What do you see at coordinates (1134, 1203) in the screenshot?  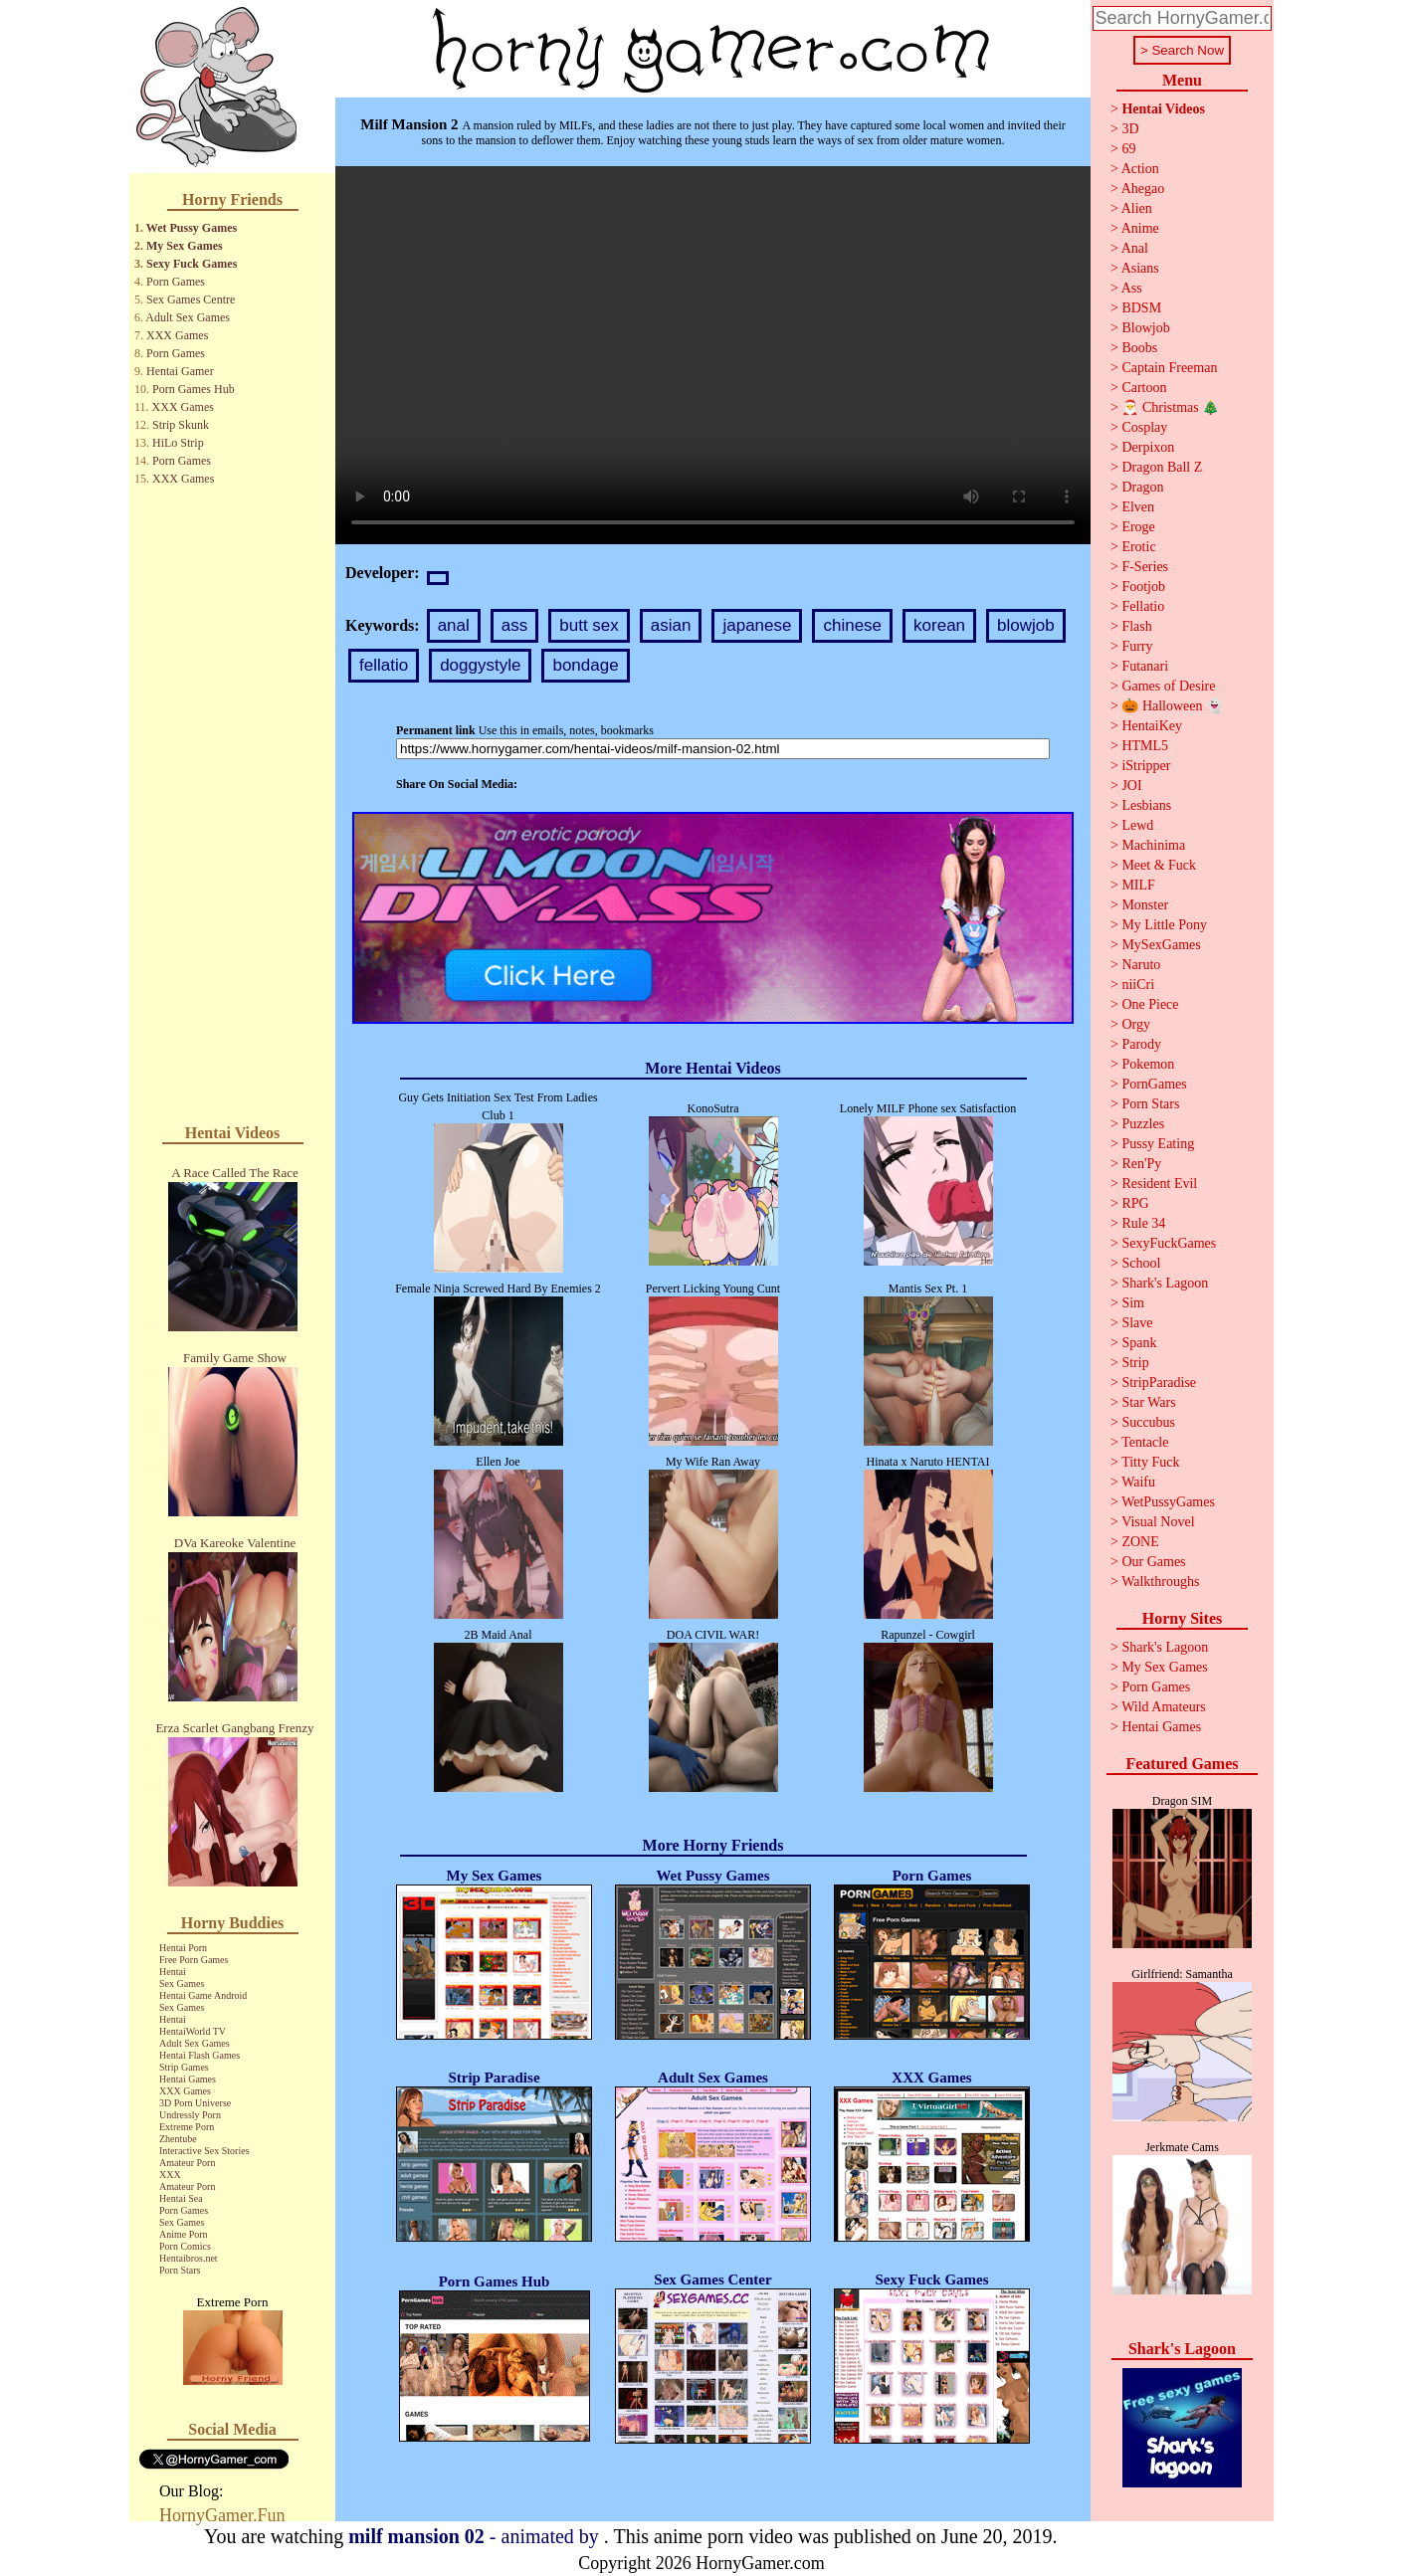 I see `RPG` at bounding box center [1134, 1203].